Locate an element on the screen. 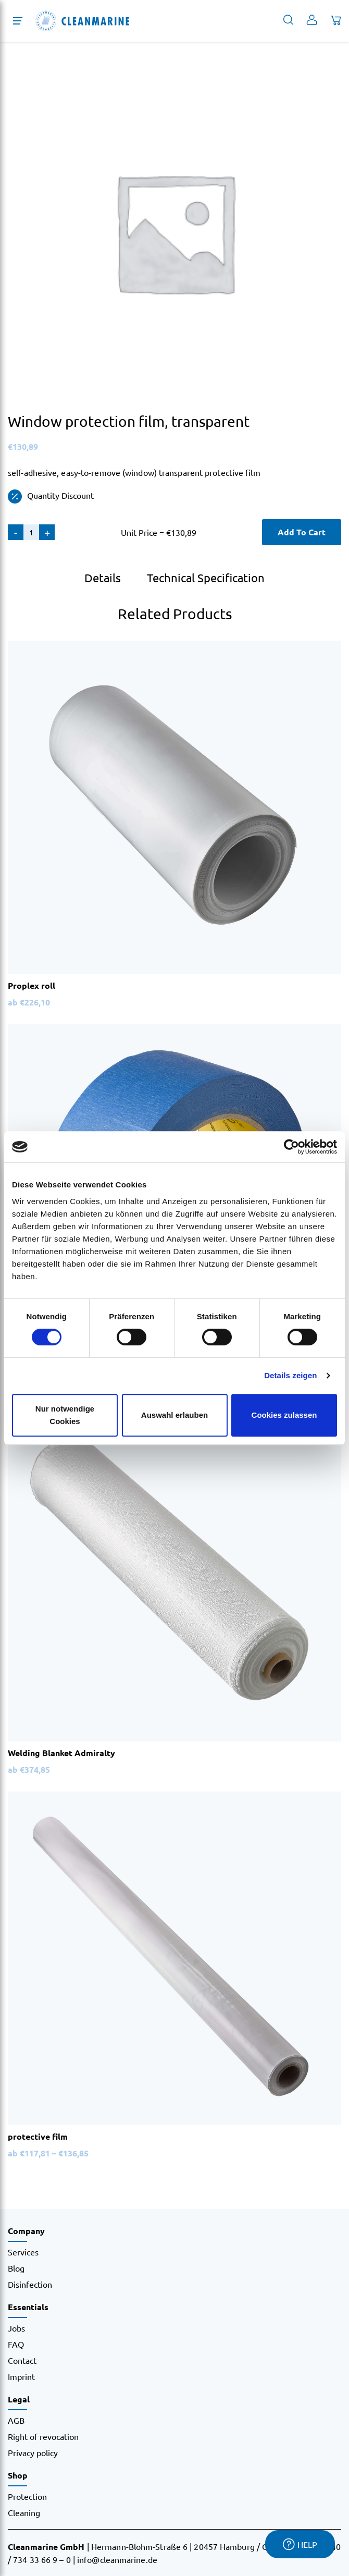  Details is located at coordinates (102, 577).